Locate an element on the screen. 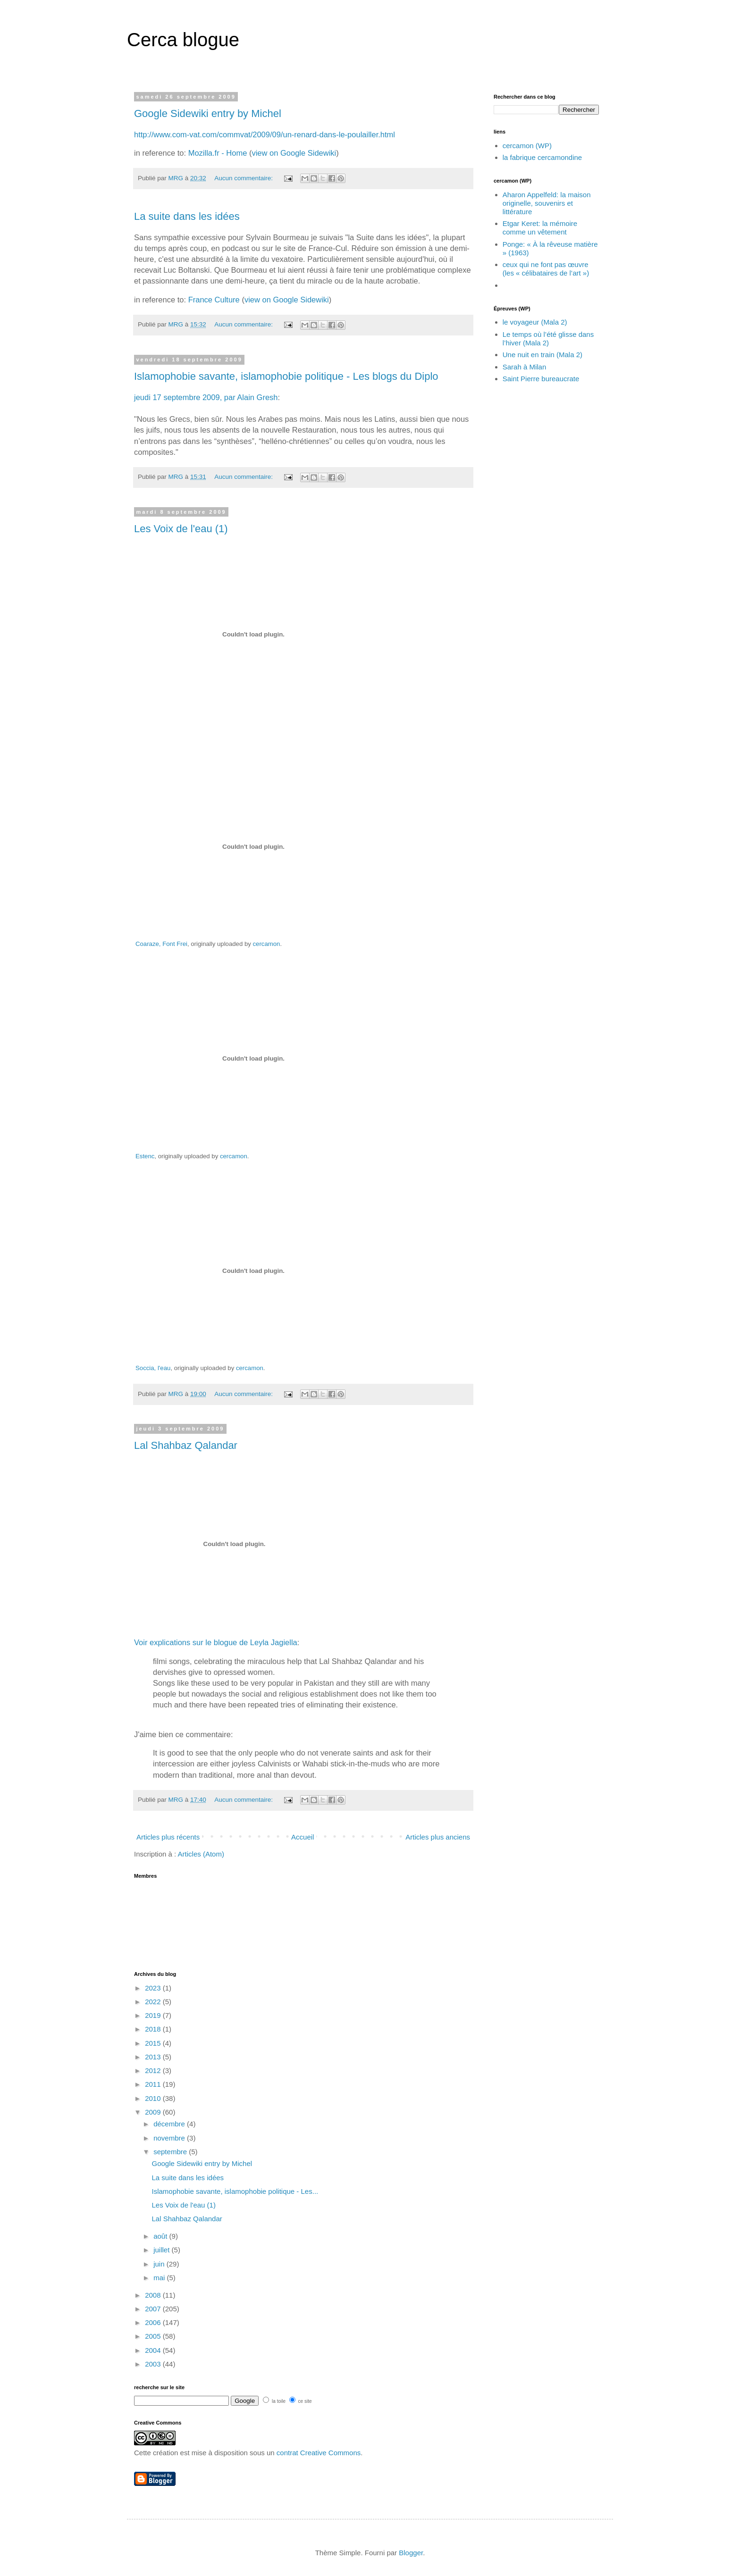  juin is located at coordinates (160, 2264).